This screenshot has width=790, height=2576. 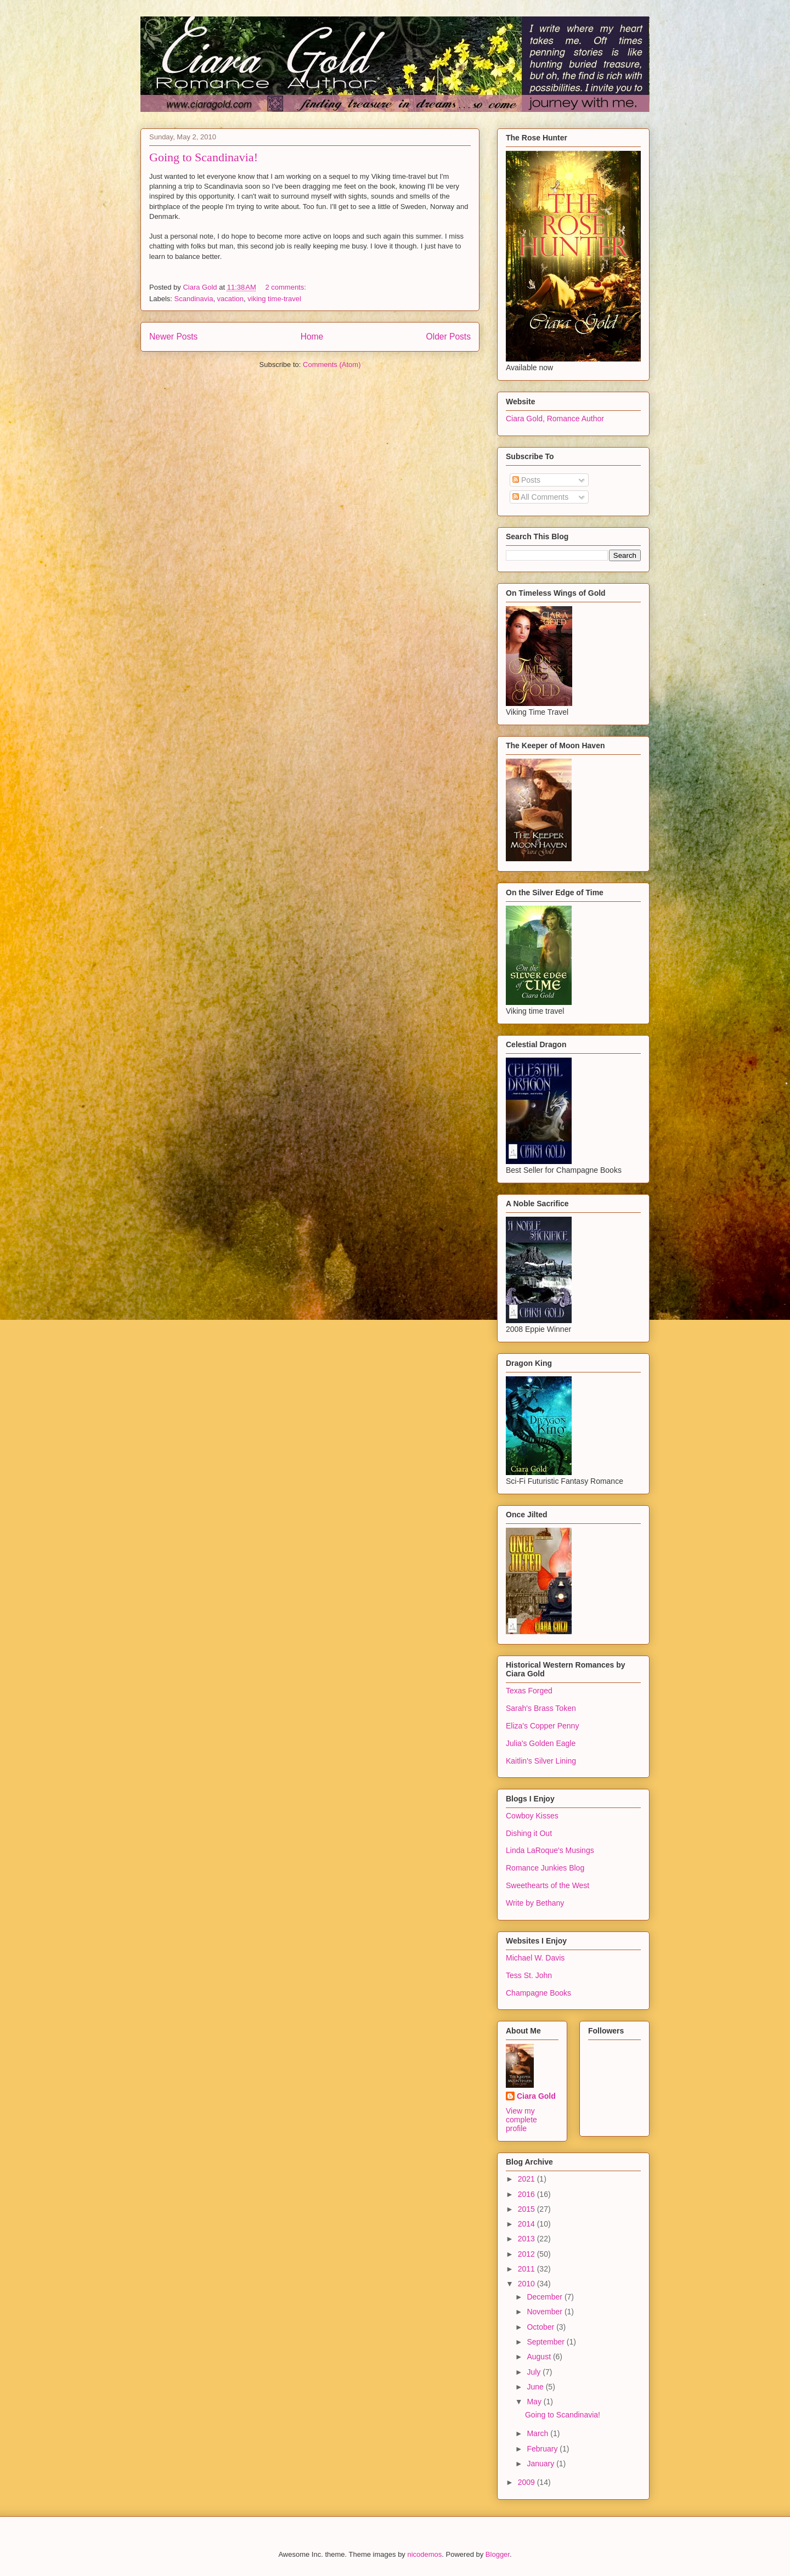 What do you see at coordinates (546, 2341) in the screenshot?
I see `September` at bounding box center [546, 2341].